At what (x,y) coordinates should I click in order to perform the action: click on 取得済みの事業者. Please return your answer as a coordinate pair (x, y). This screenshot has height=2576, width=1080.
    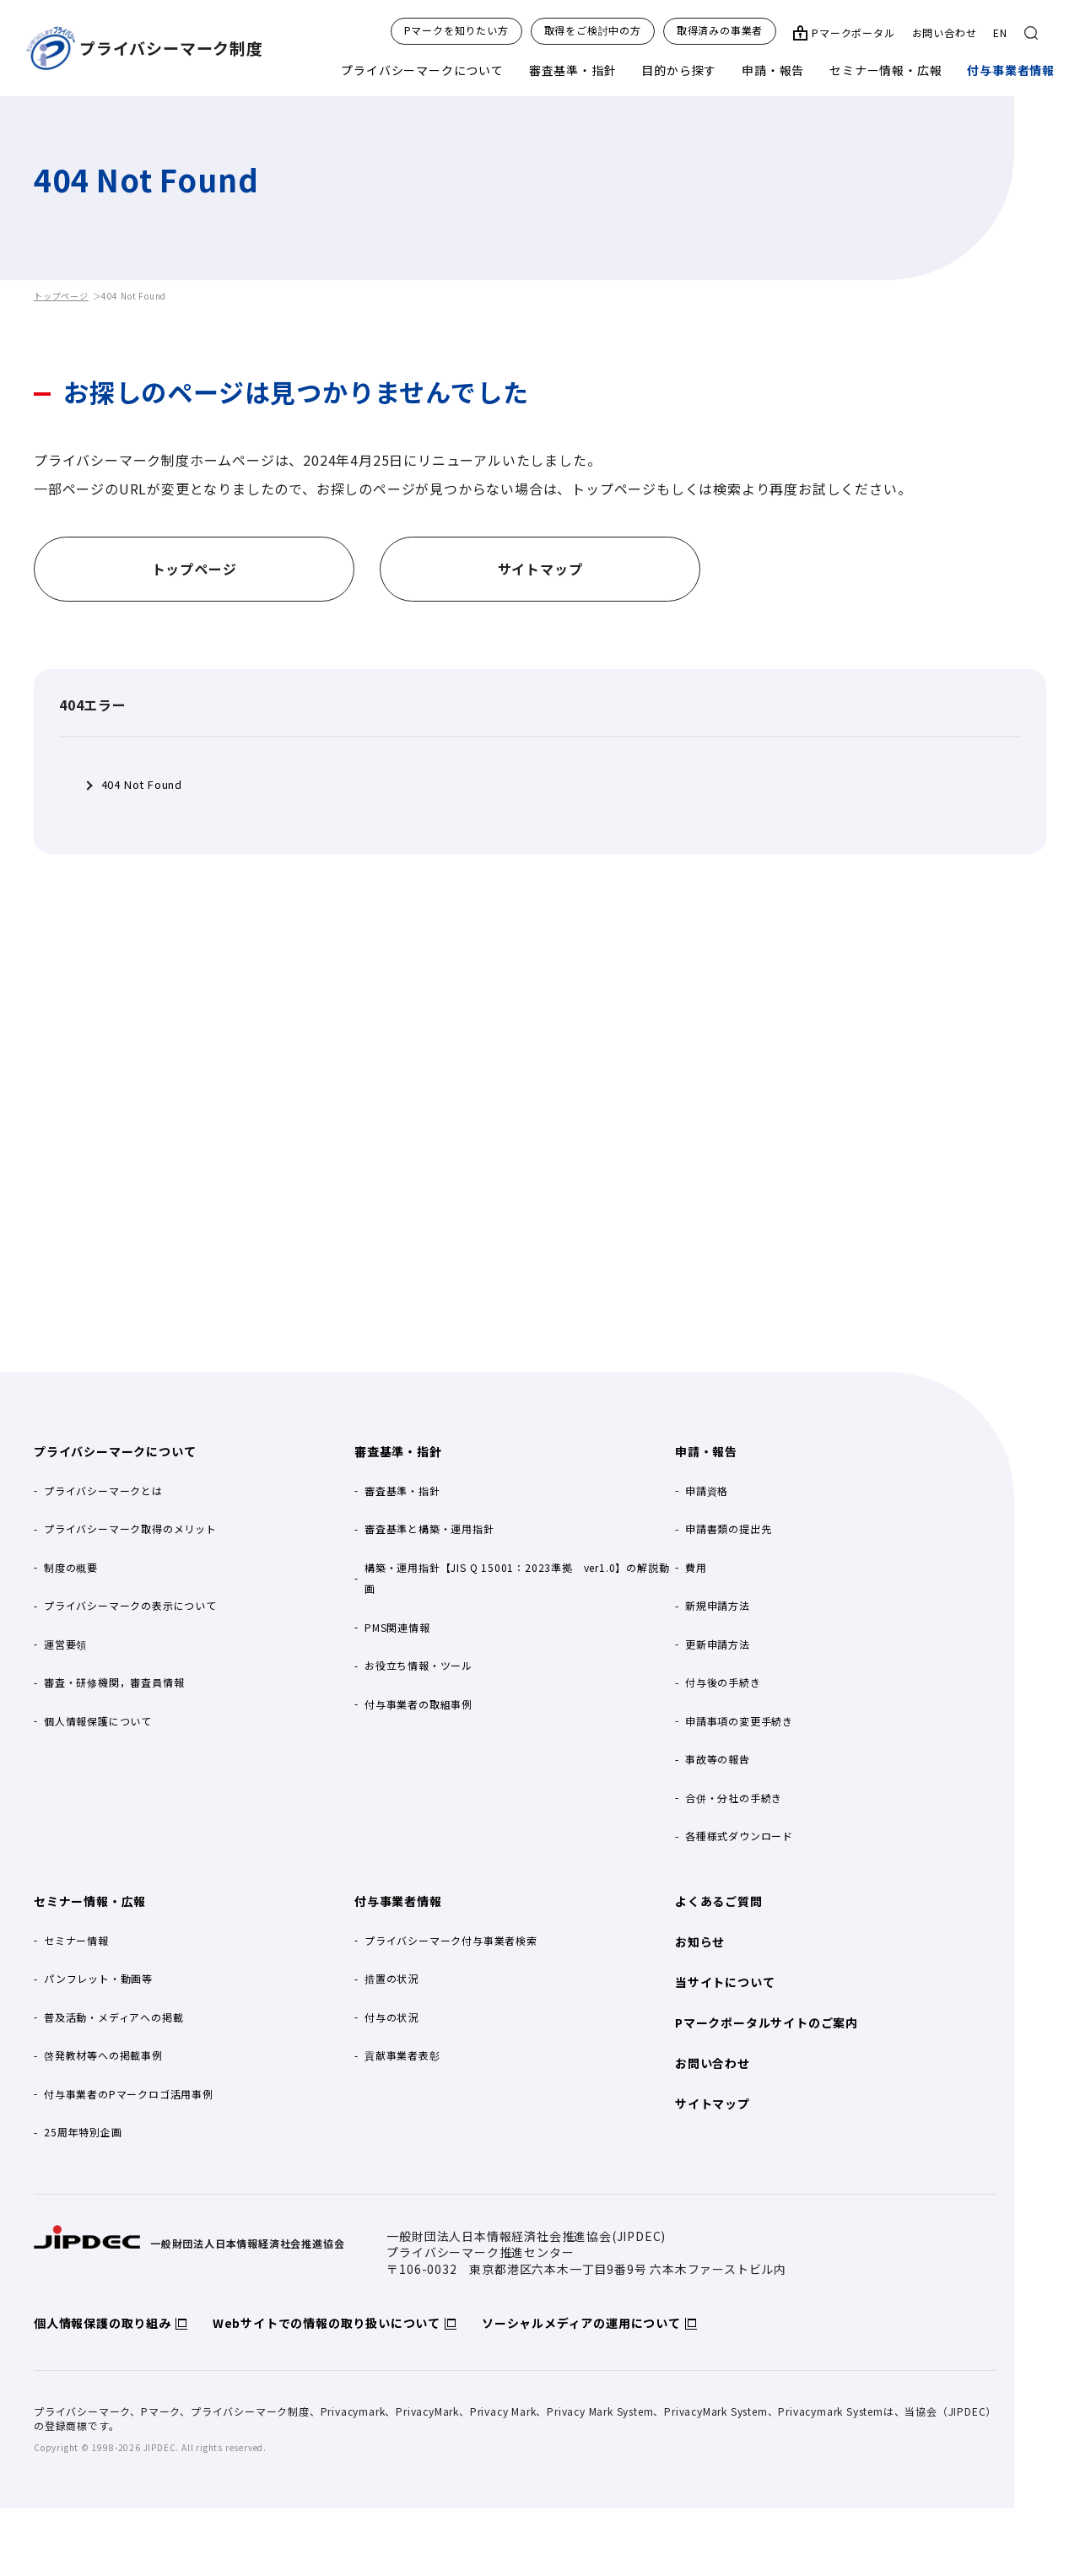
    Looking at the image, I should click on (720, 30).